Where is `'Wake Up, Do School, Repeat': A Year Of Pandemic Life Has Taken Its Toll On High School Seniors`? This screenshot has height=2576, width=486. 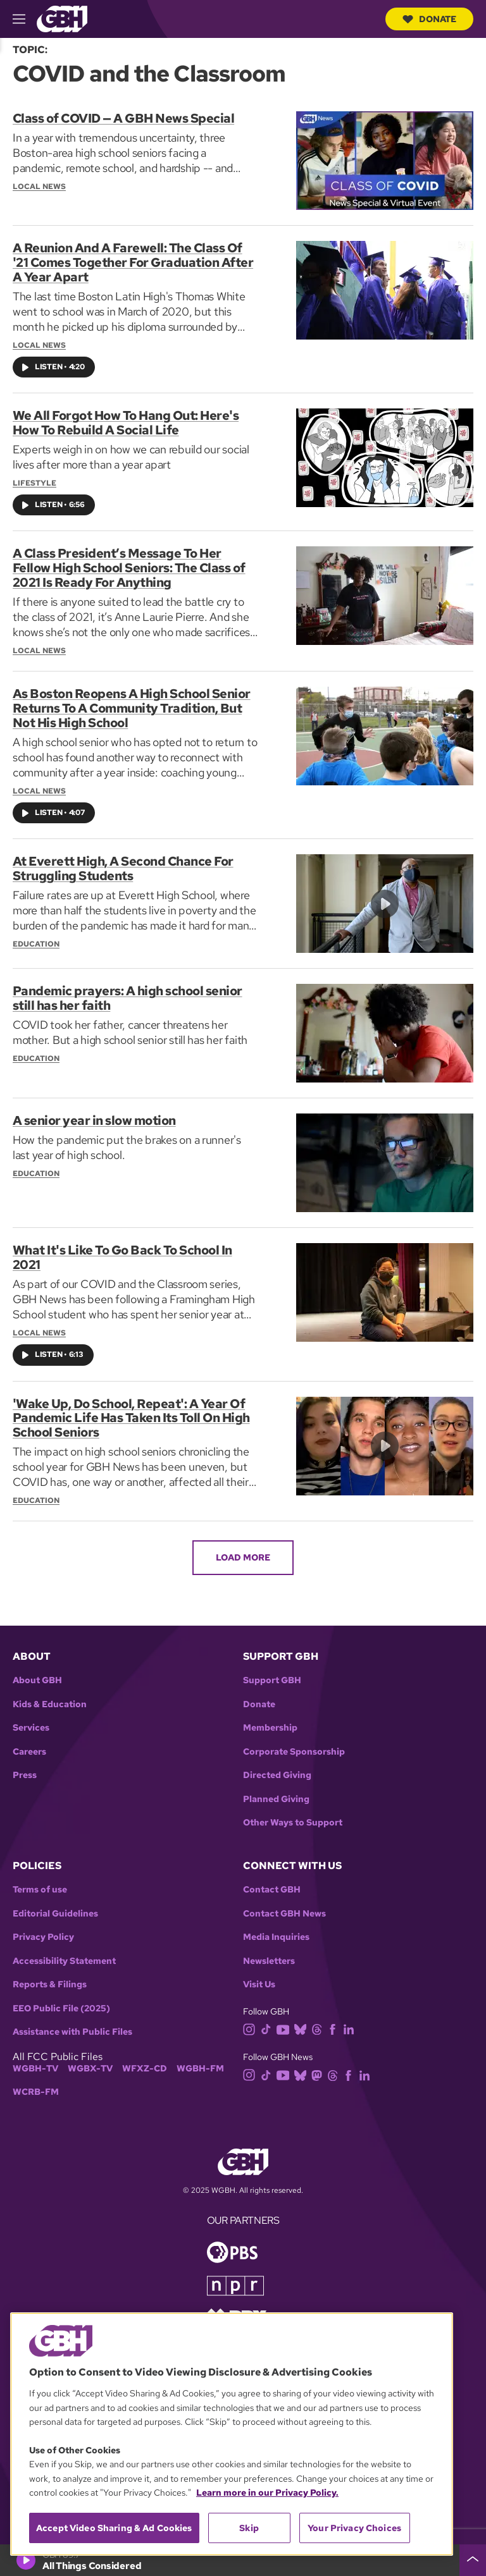
'Wake Up, Do School, Repeat': A Year Of Pandemic Life Has Taken Its Toll On High School Seniors is located at coordinates (131, 1411).